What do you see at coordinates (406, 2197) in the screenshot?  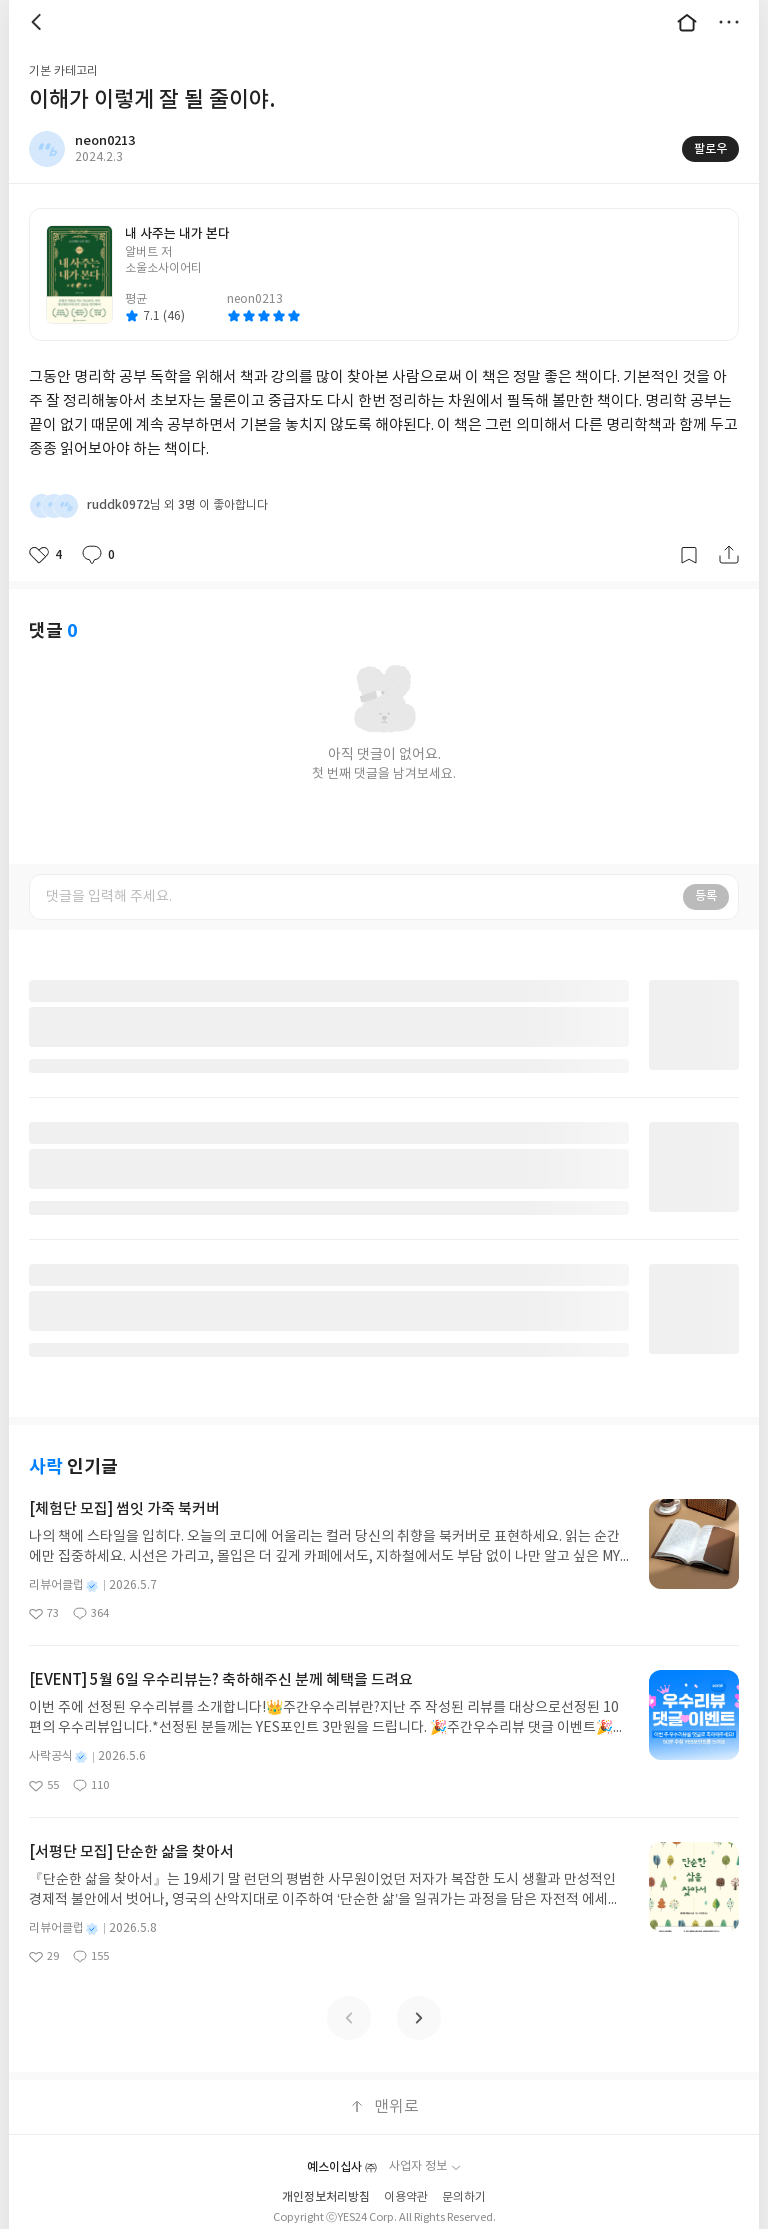 I see `이용약관` at bounding box center [406, 2197].